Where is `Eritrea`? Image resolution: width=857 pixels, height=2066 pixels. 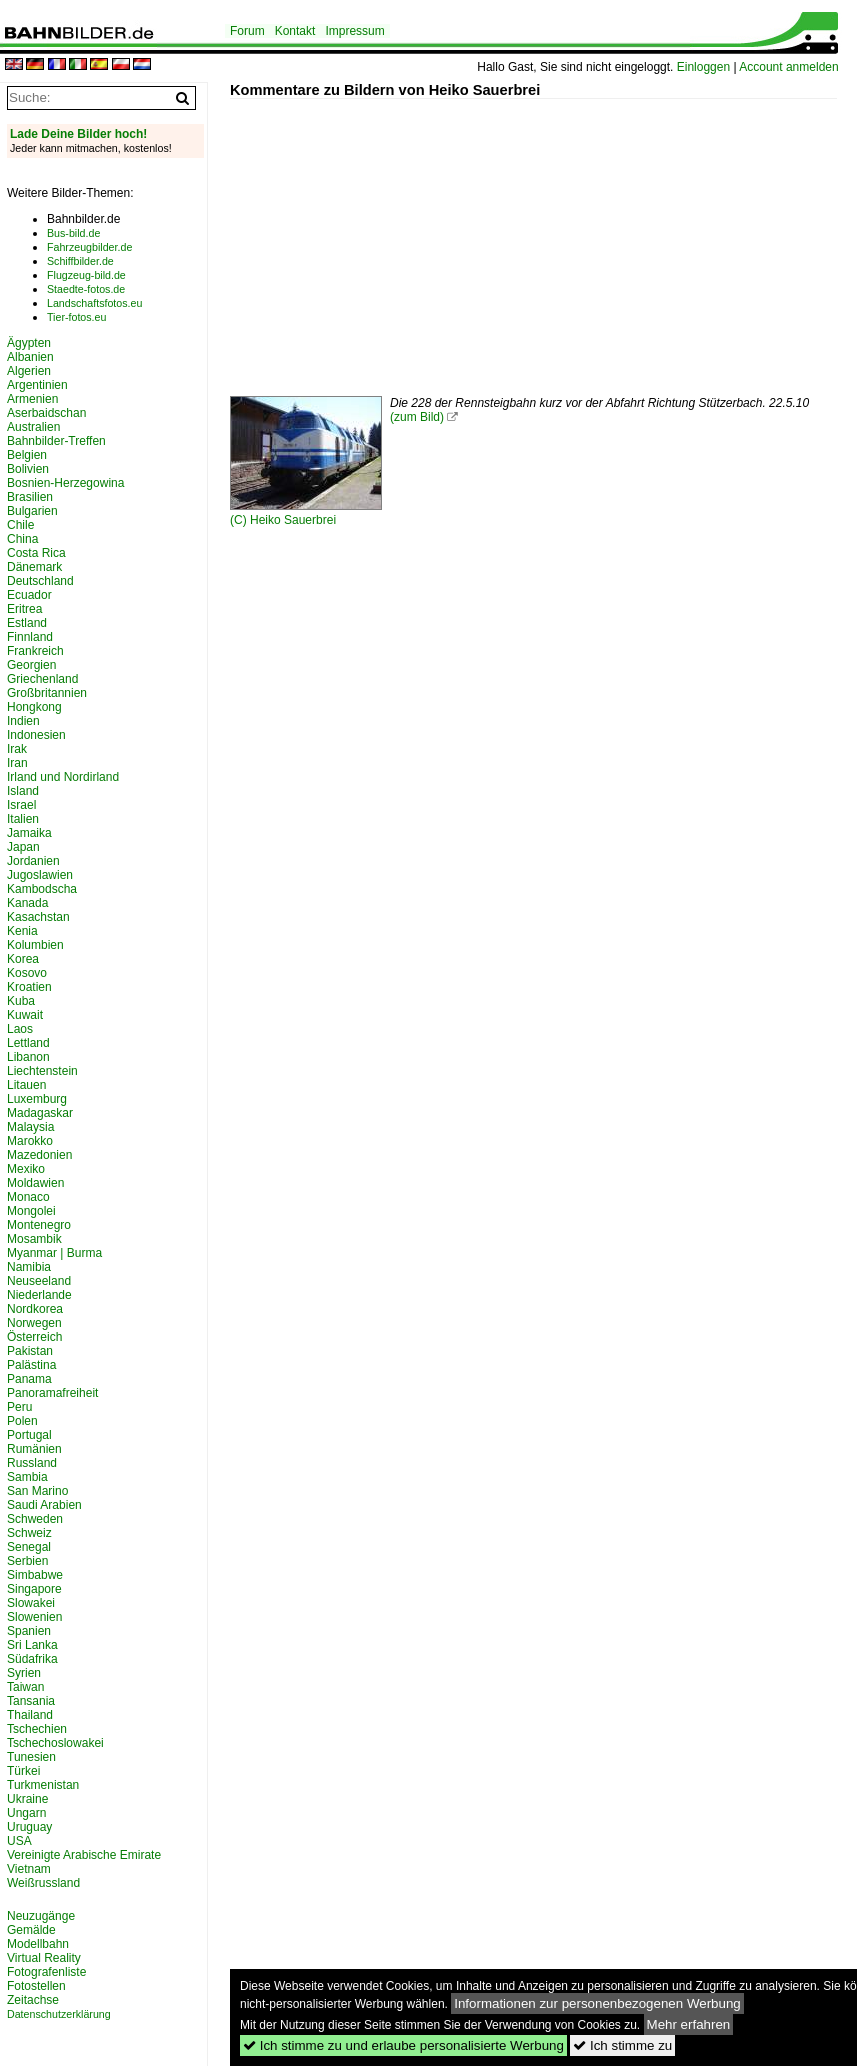
Eritrea is located at coordinates (24, 609).